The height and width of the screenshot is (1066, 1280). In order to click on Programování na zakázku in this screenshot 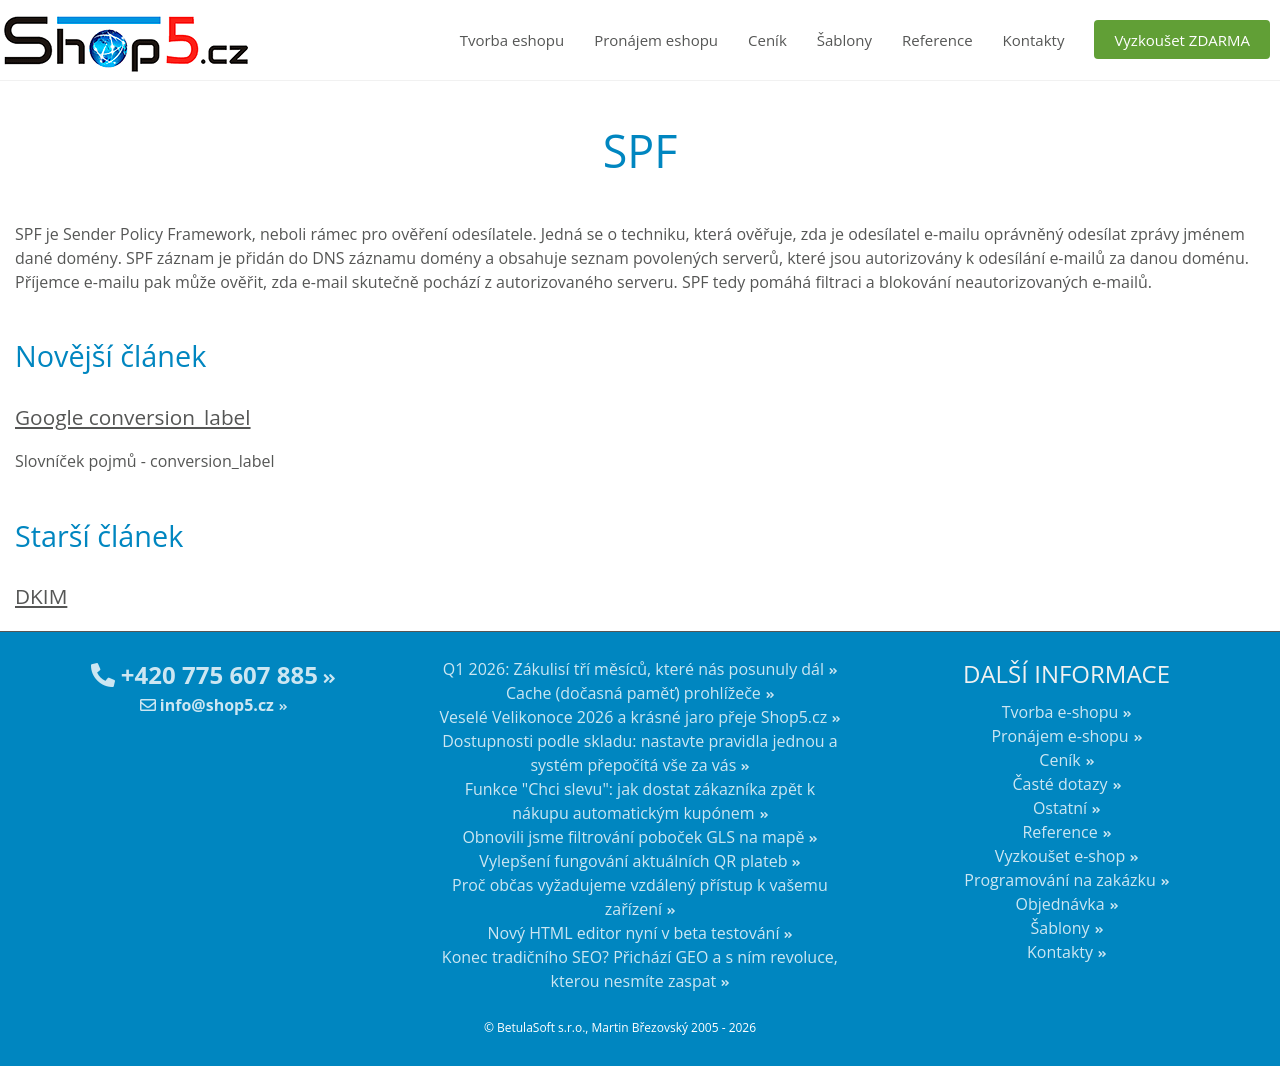, I will do `click(1060, 880)`.